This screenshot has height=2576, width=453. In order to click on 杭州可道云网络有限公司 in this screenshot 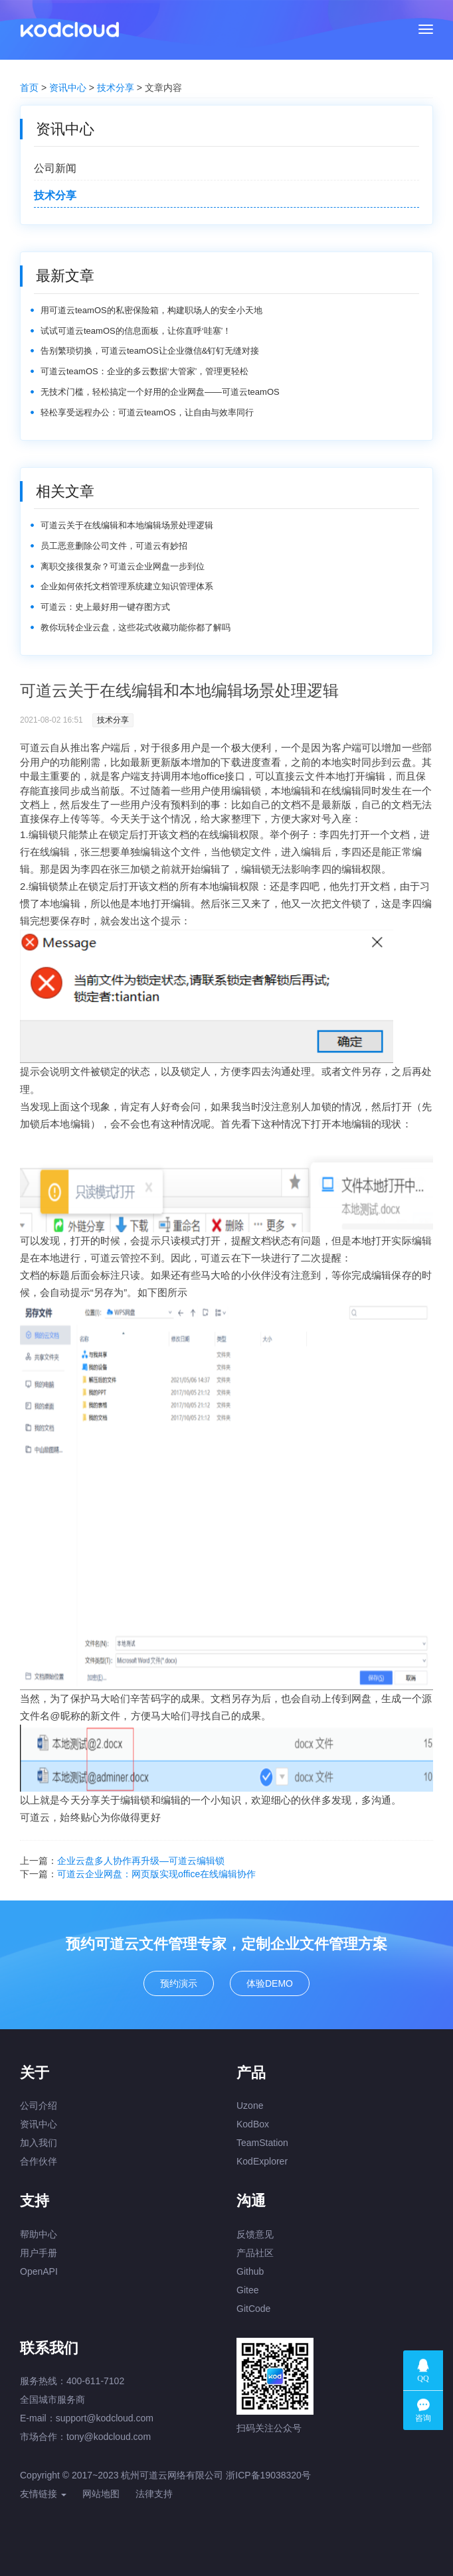, I will do `click(172, 2475)`.